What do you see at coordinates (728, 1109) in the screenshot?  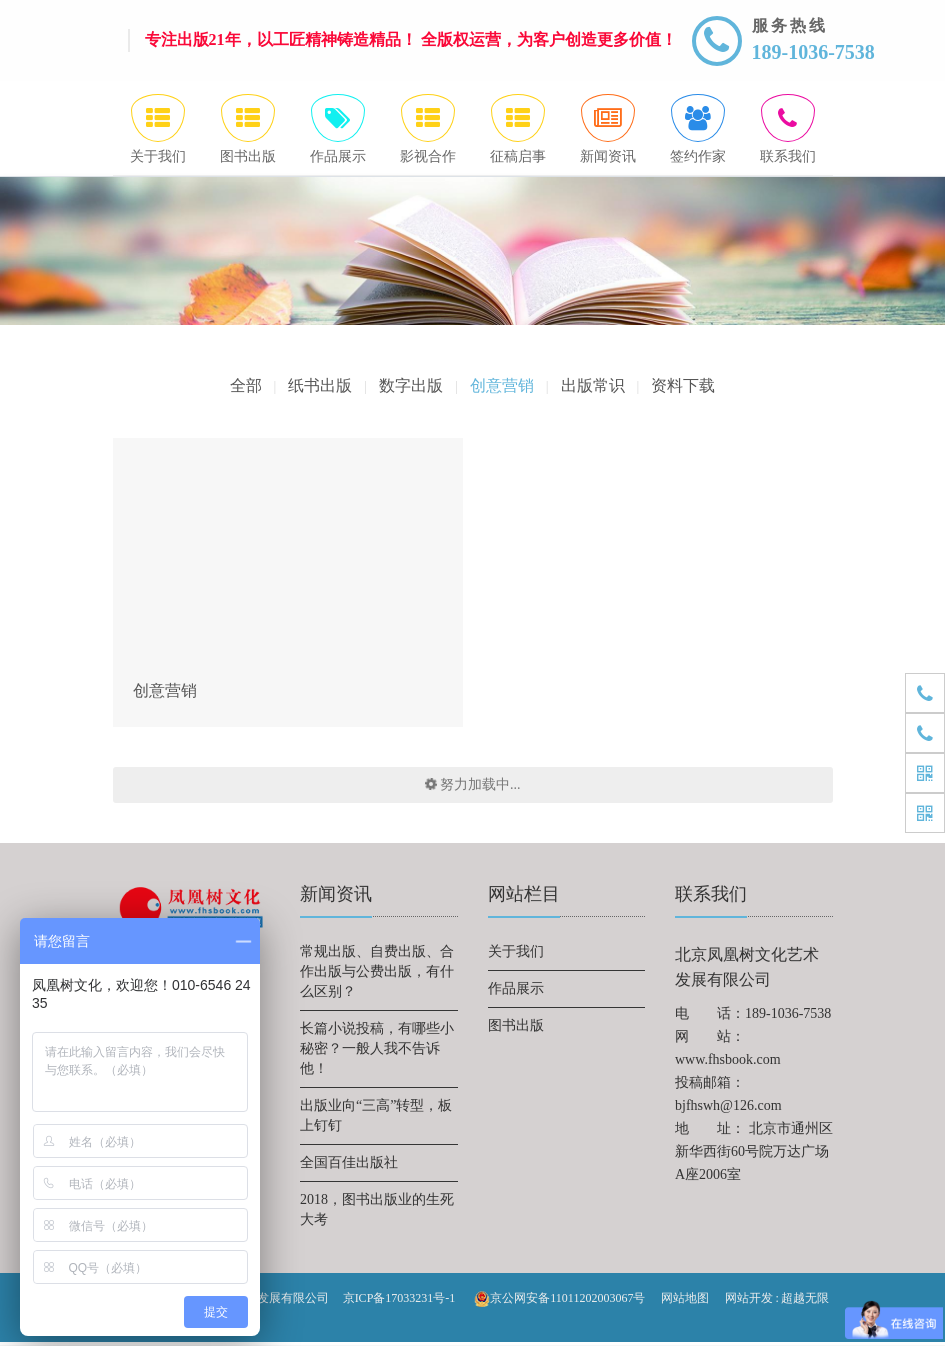 I see `bjfhswh@126.com` at bounding box center [728, 1109].